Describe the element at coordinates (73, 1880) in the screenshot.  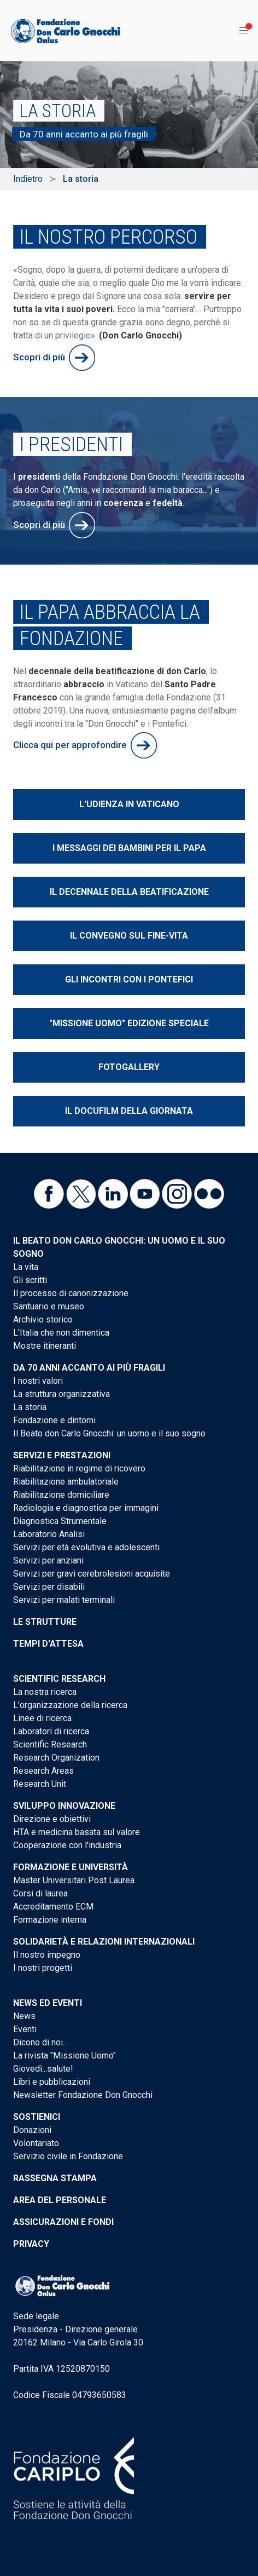
I see `Master Universitari Post Laurea` at that location.